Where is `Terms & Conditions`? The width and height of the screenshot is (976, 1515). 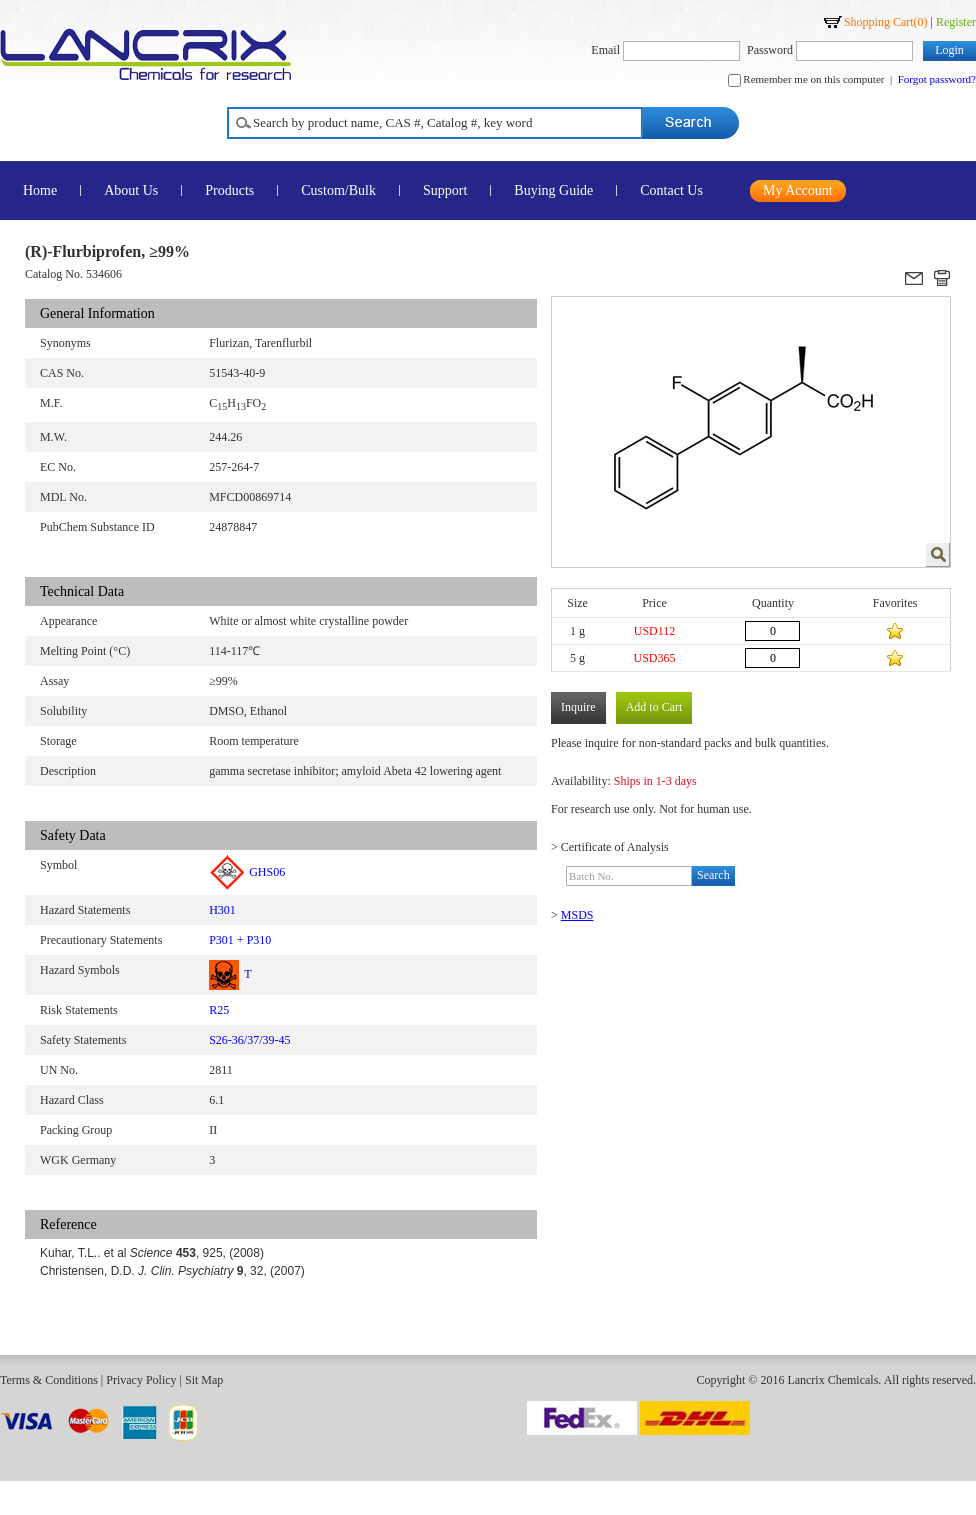
Terms & Conditions is located at coordinates (49, 1380).